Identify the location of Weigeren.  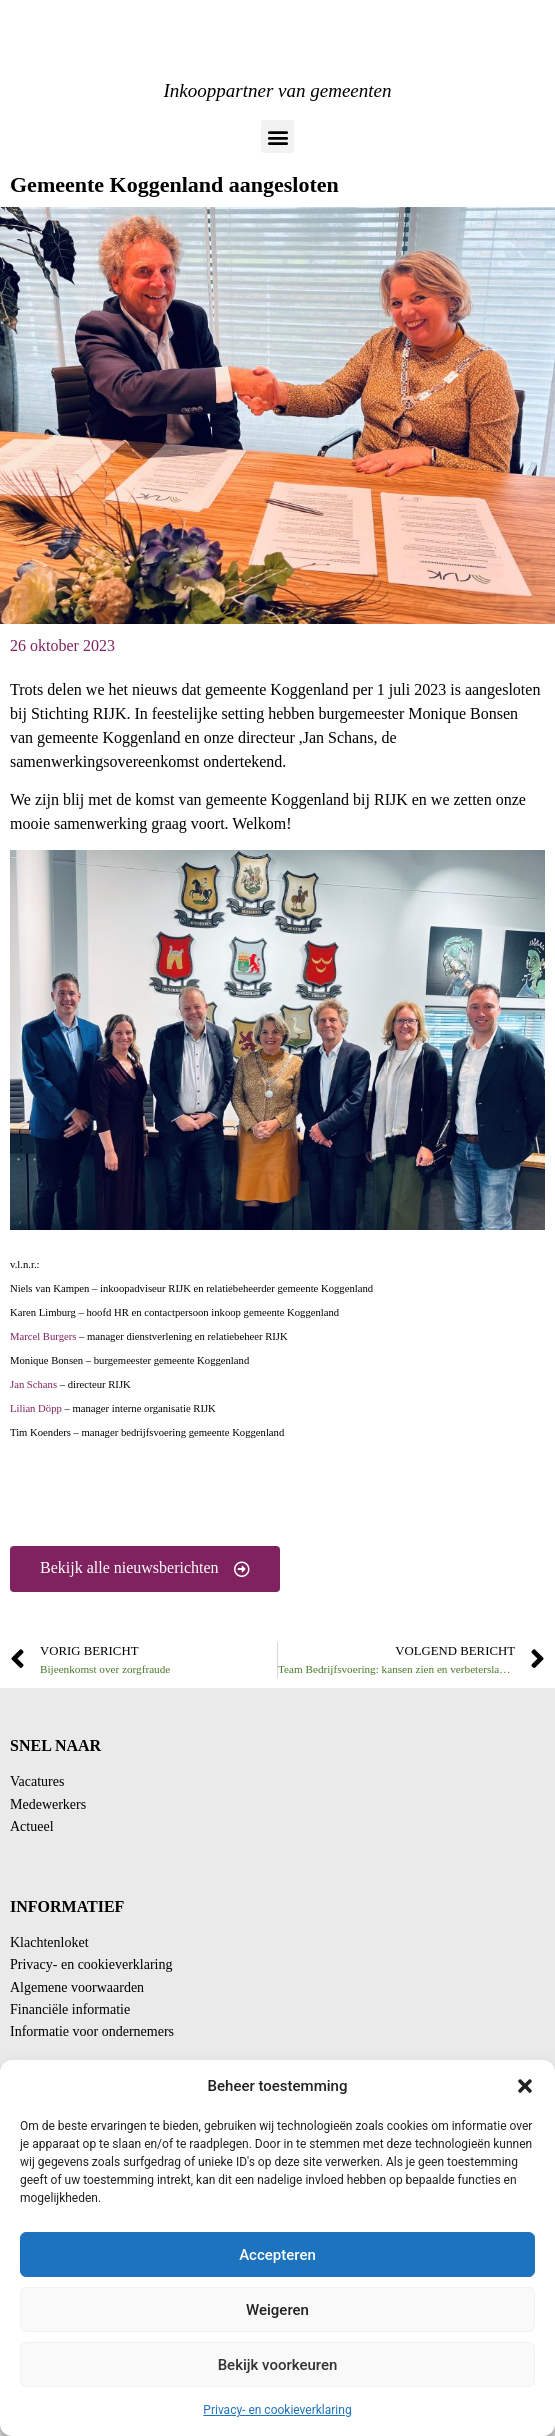
(277, 2310).